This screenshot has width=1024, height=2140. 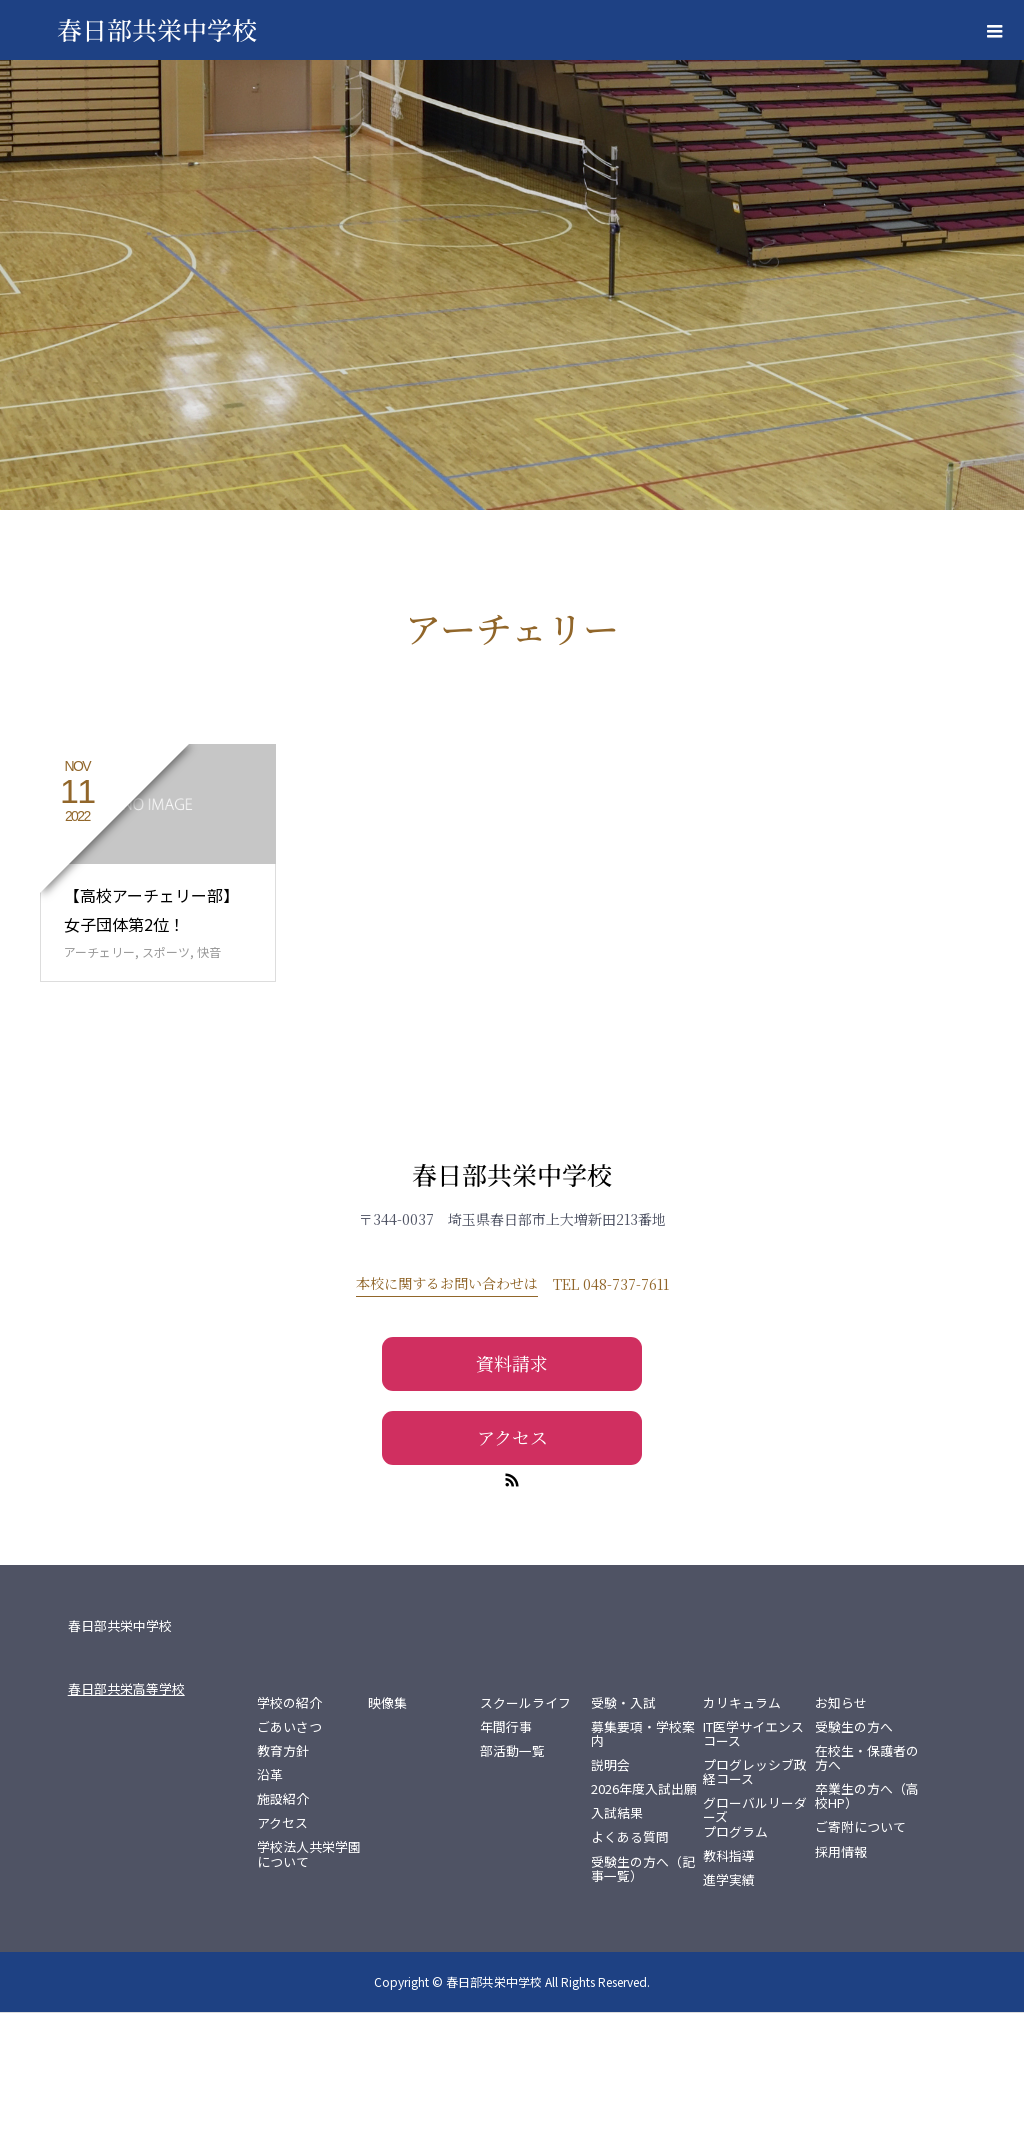 I want to click on 在校生・保護者の方へ, so click(x=867, y=1886).